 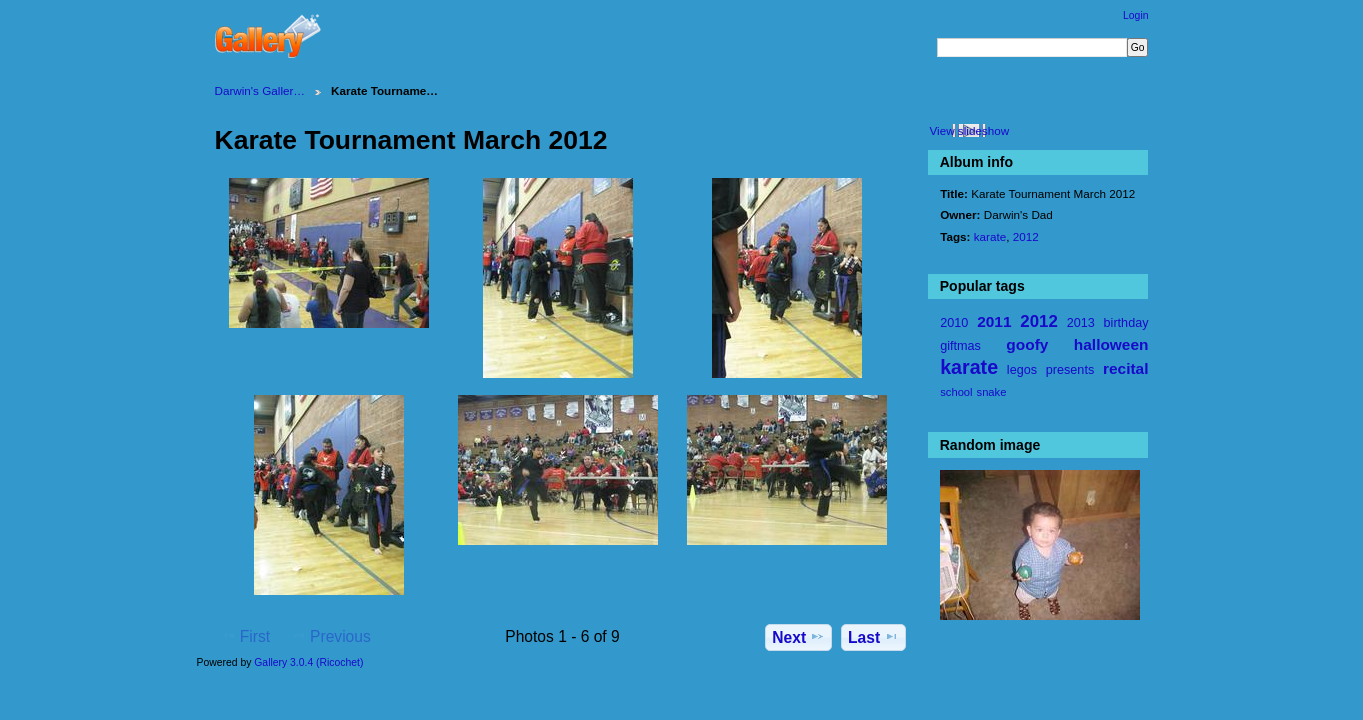 What do you see at coordinates (1135, 15) in the screenshot?
I see `Login` at bounding box center [1135, 15].